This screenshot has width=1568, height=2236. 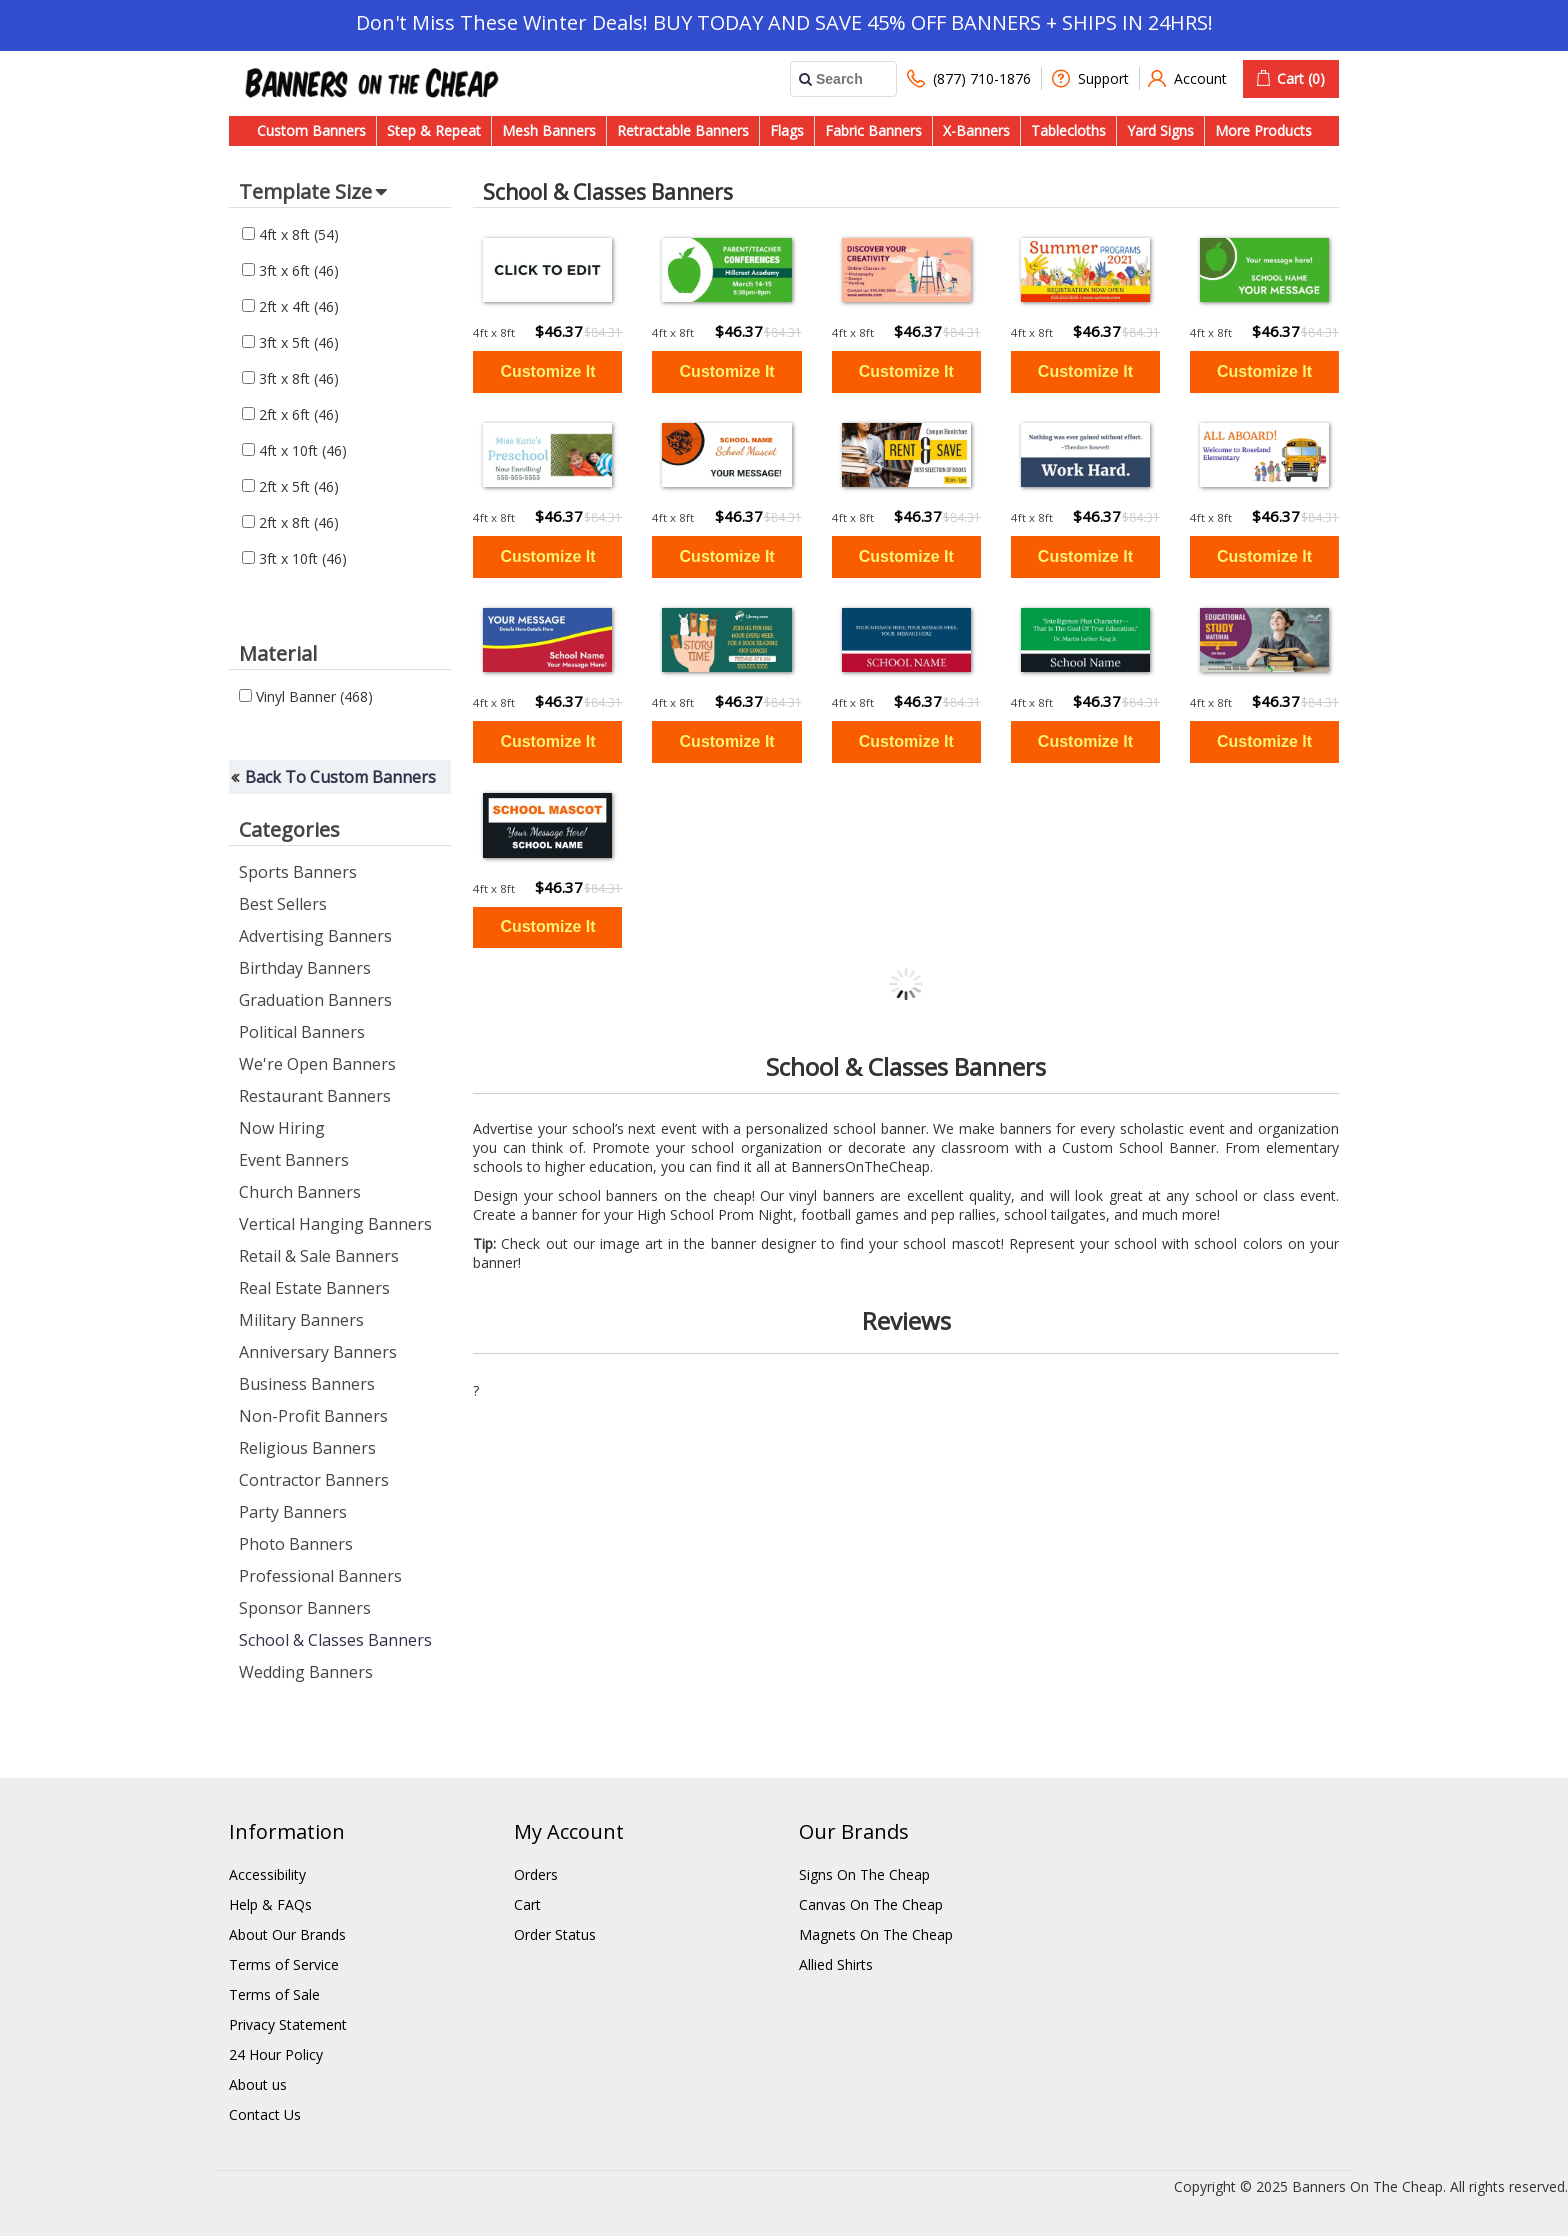 I want to click on Magnets On The Cheap, so click(x=876, y=1934).